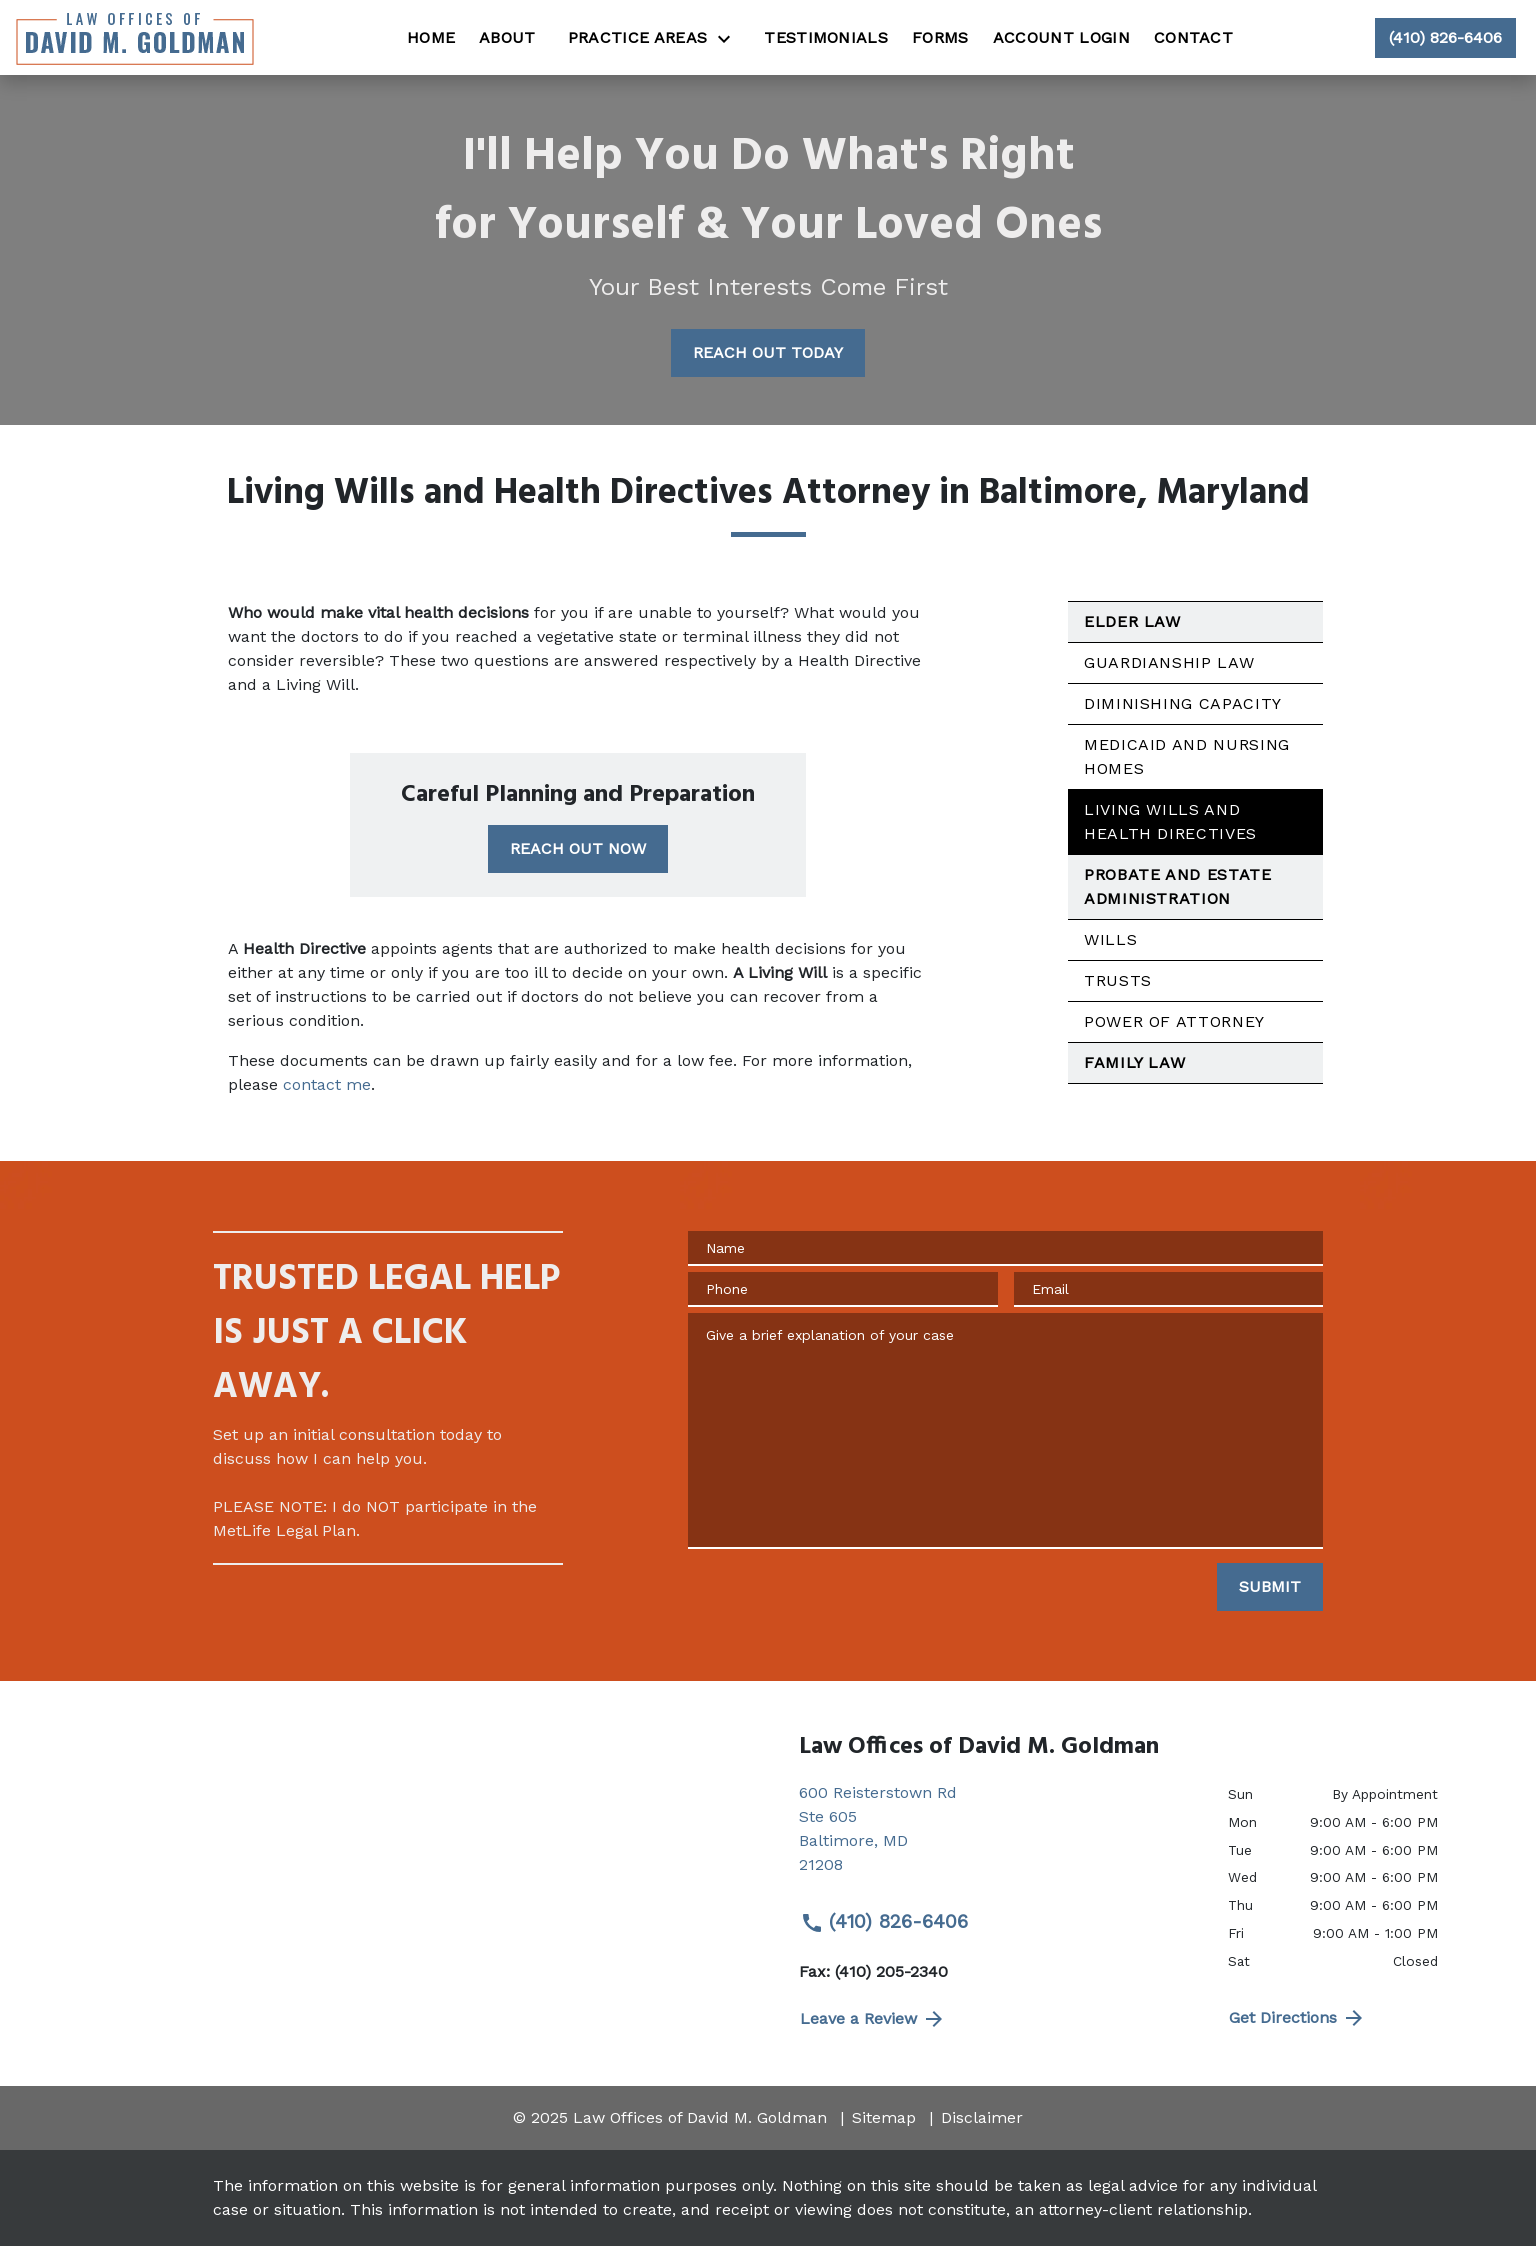  Describe the element at coordinates (884, 2117) in the screenshot. I see `Sitemap [go to sitemap]` at that location.